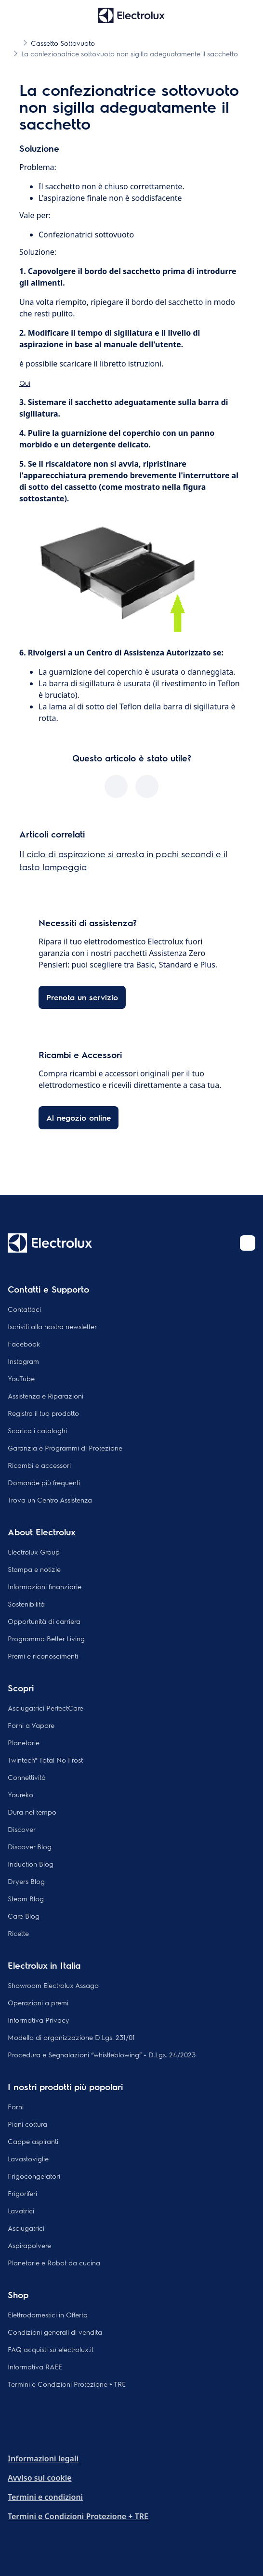 This screenshot has height=2576, width=263. Describe the element at coordinates (27, 2123) in the screenshot. I see `Piani cottura` at that location.